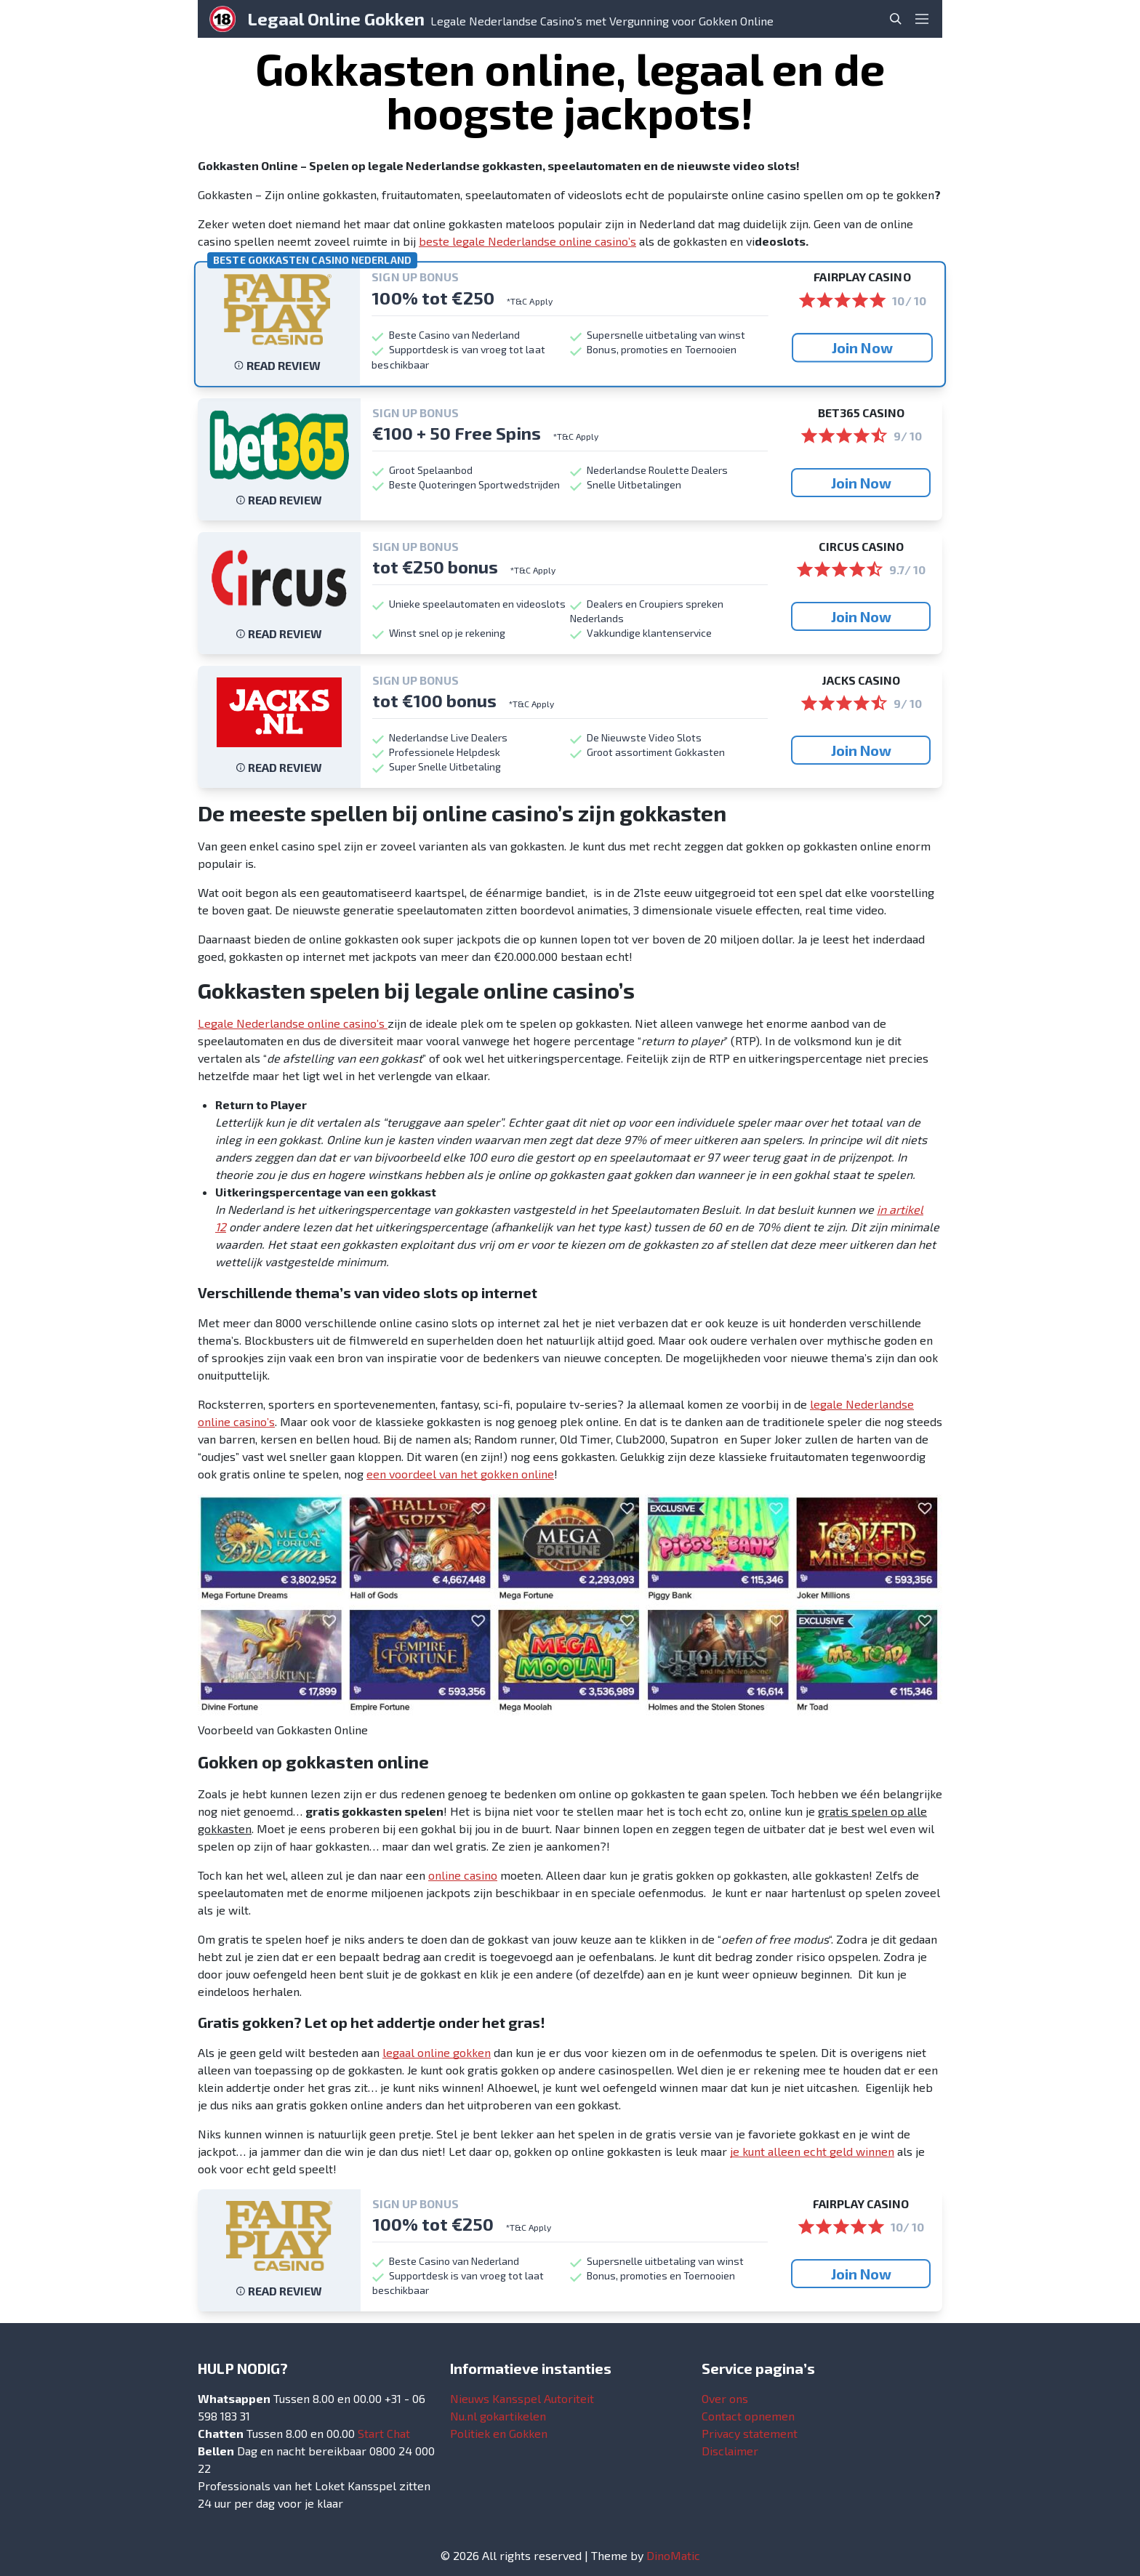 The height and width of the screenshot is (2576, 1140). What do you see at coordinates (673, 2555) in the screenshot?
I see `DinoMatic` at bounding box center [673, 2555].